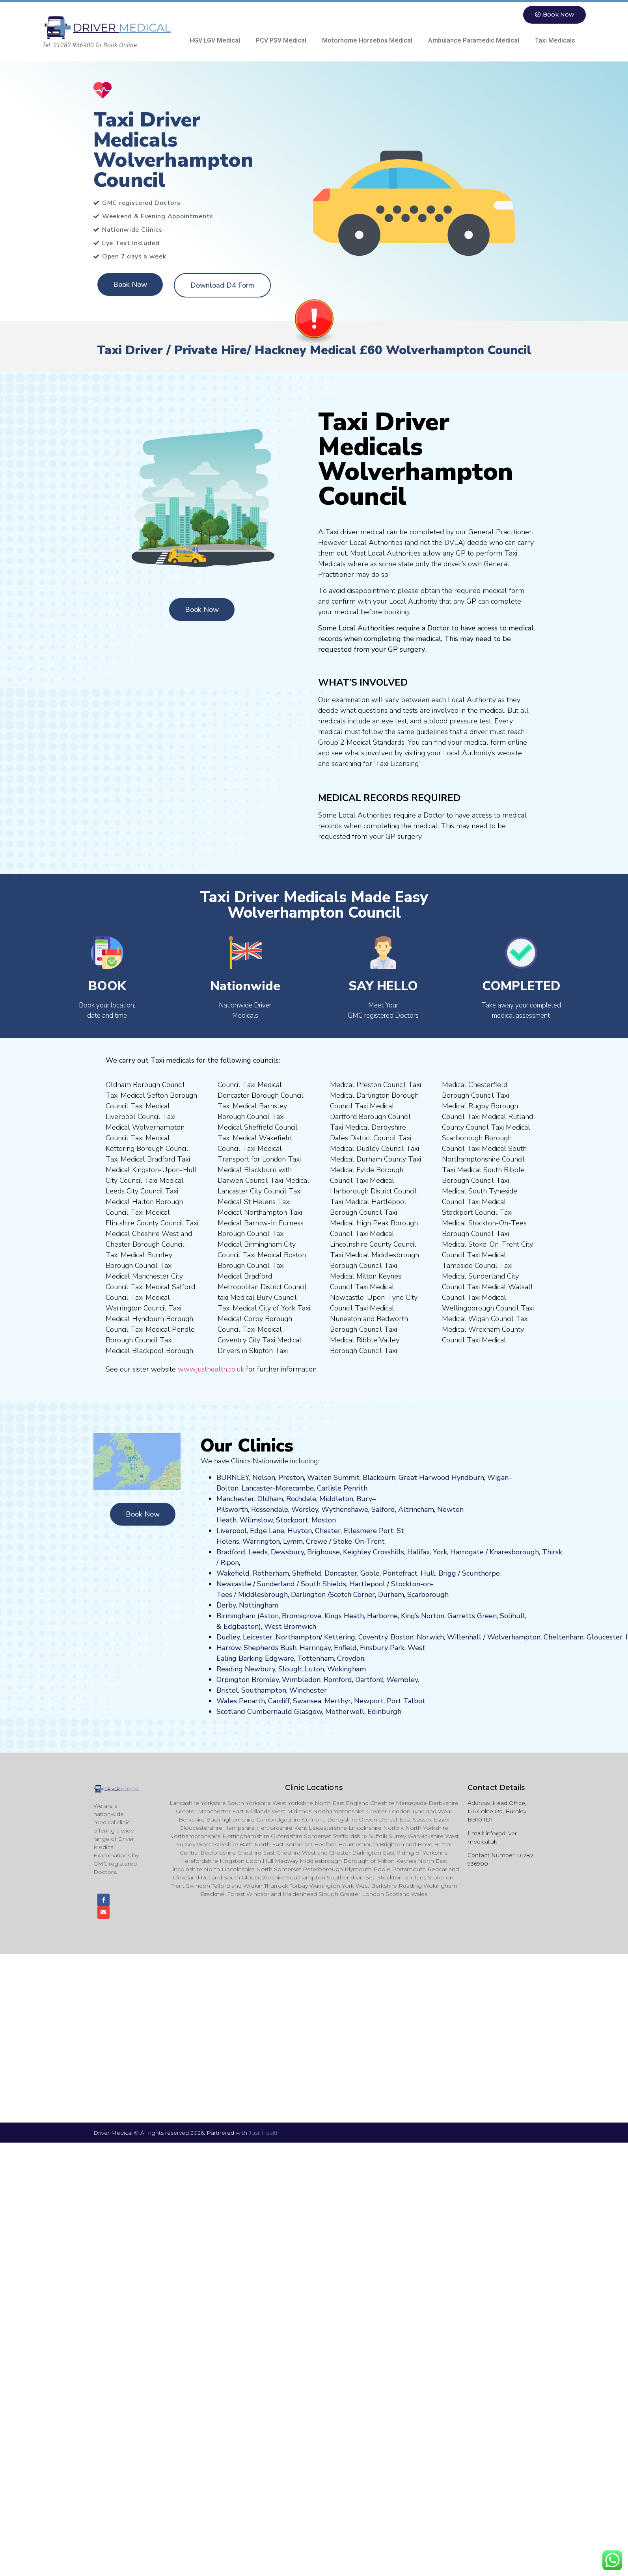  I want to click on Nelson, so click(263, 1477).